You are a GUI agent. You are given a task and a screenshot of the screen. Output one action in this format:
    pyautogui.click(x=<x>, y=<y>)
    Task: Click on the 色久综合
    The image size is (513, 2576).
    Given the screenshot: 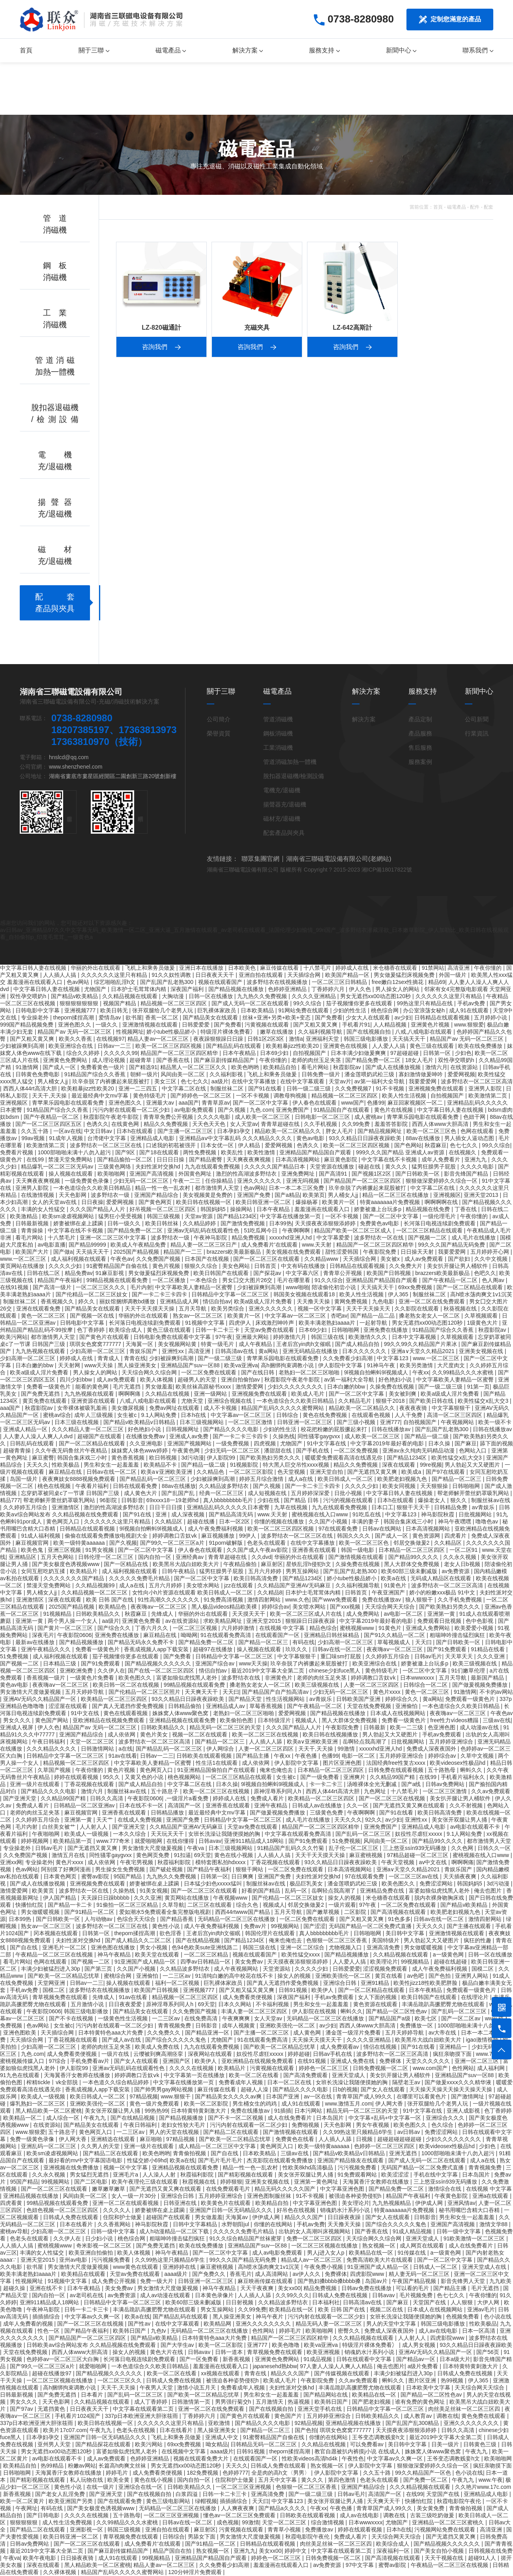 What is the action you would take?
    pyautogui.click(x=443, y=2125)
    